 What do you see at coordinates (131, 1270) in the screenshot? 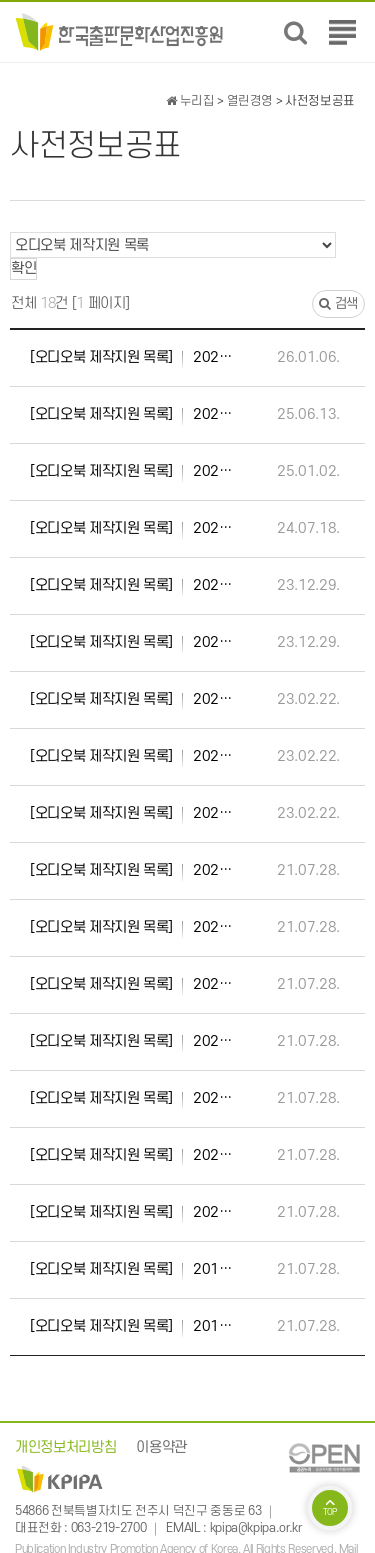
I see `2019년 제2차 오디오북 제작지원 사업 선정작` at bounding box center [131, 1270].